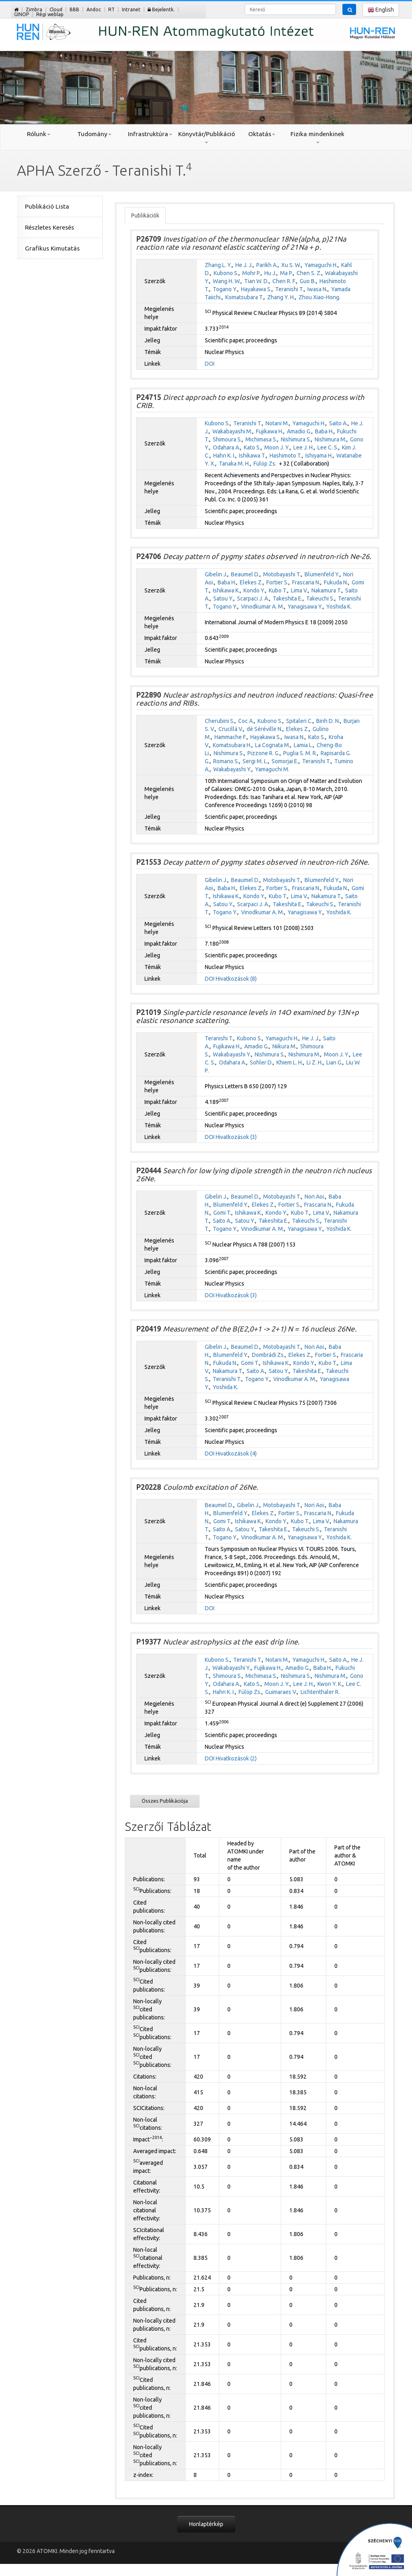 Image resolution: width=412 pixels, height=2576 pixels. What do you see at coordinates (94, 9) in the screenshot?
I see `Andoc` at bounding box center [94, 9].